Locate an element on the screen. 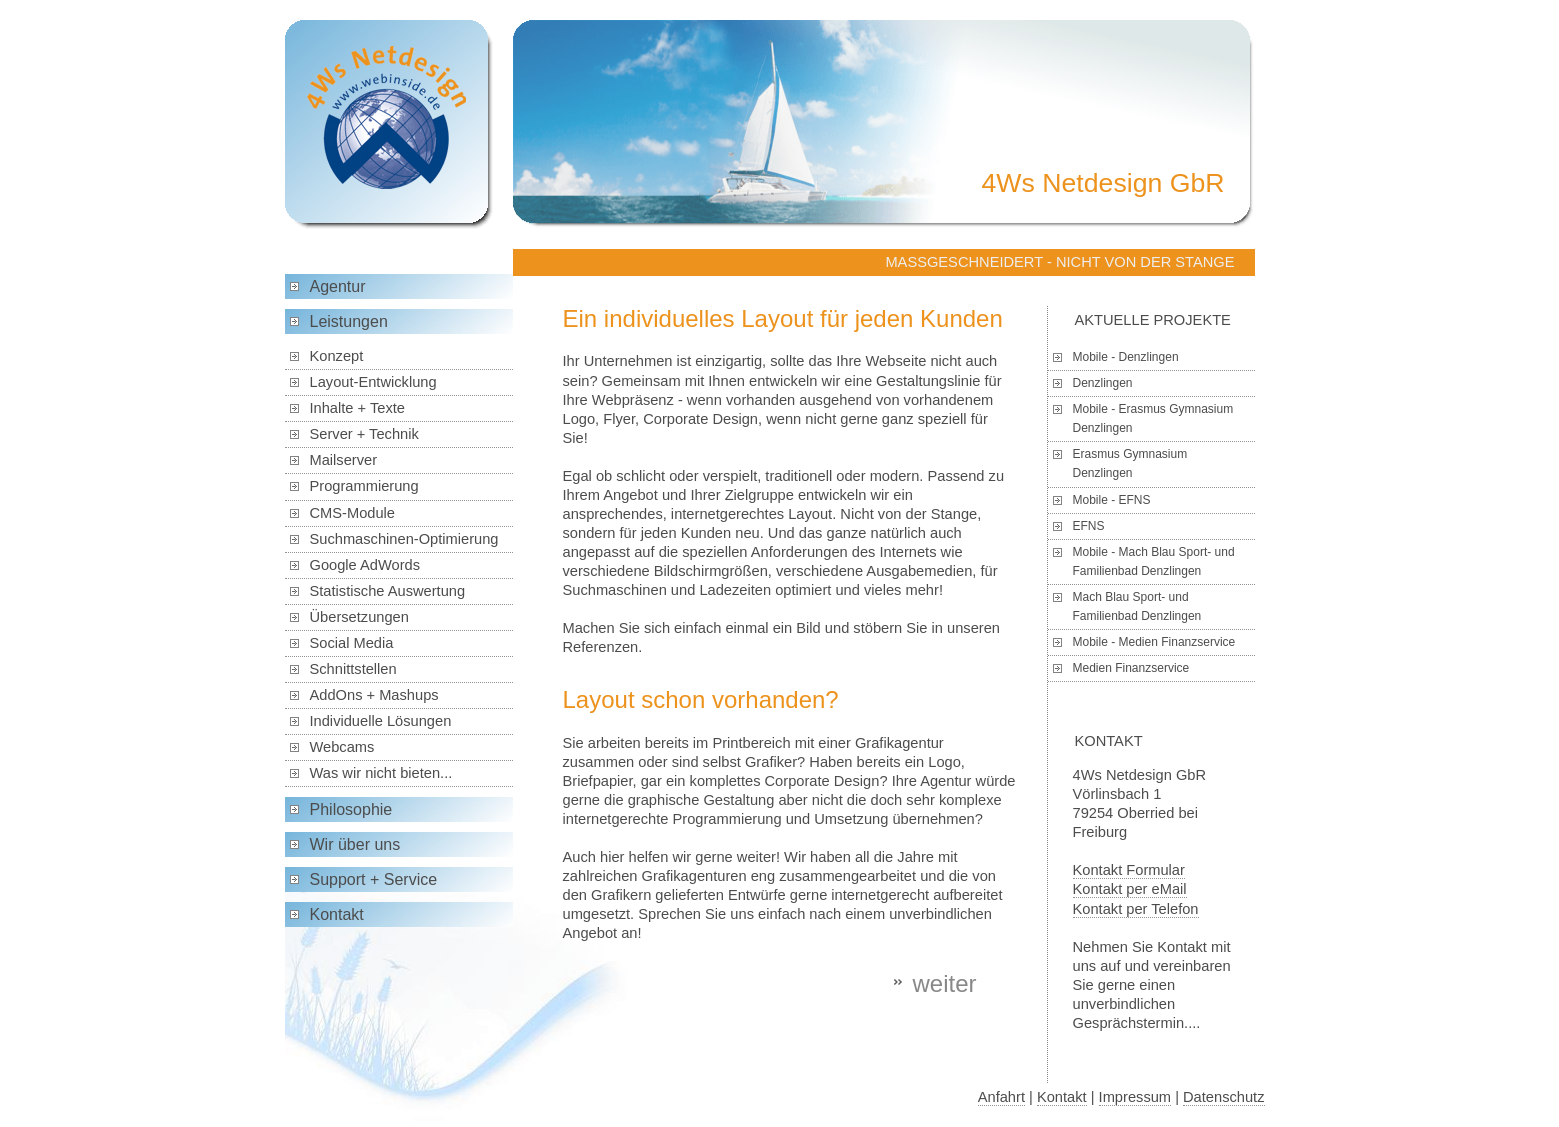 This screenshot has width=1559, height=1127. Was wir nicht bieten... is located at coordinates (381, 773).